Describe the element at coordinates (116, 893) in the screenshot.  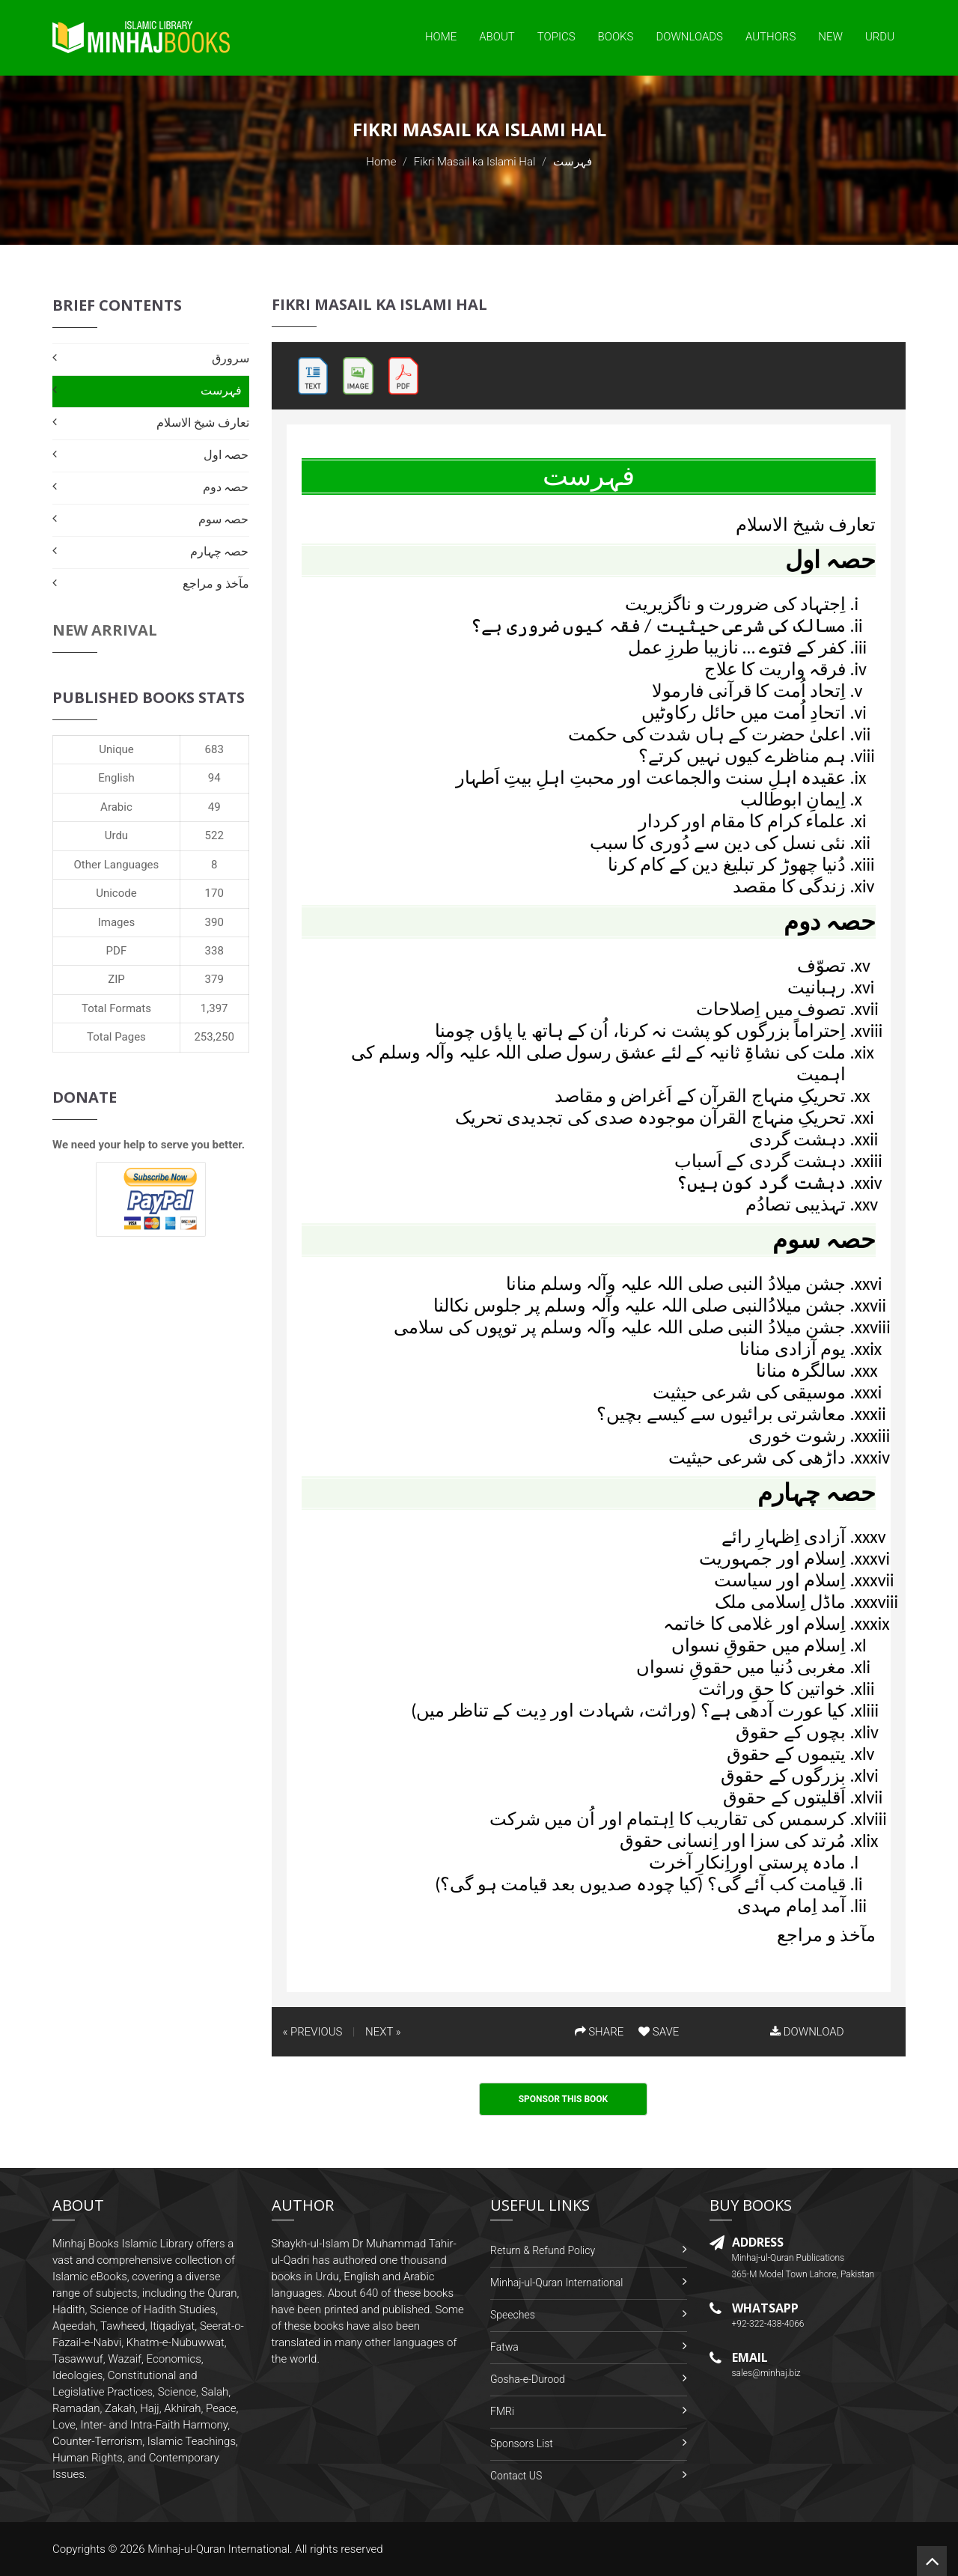
I see `Unicode` at that location.